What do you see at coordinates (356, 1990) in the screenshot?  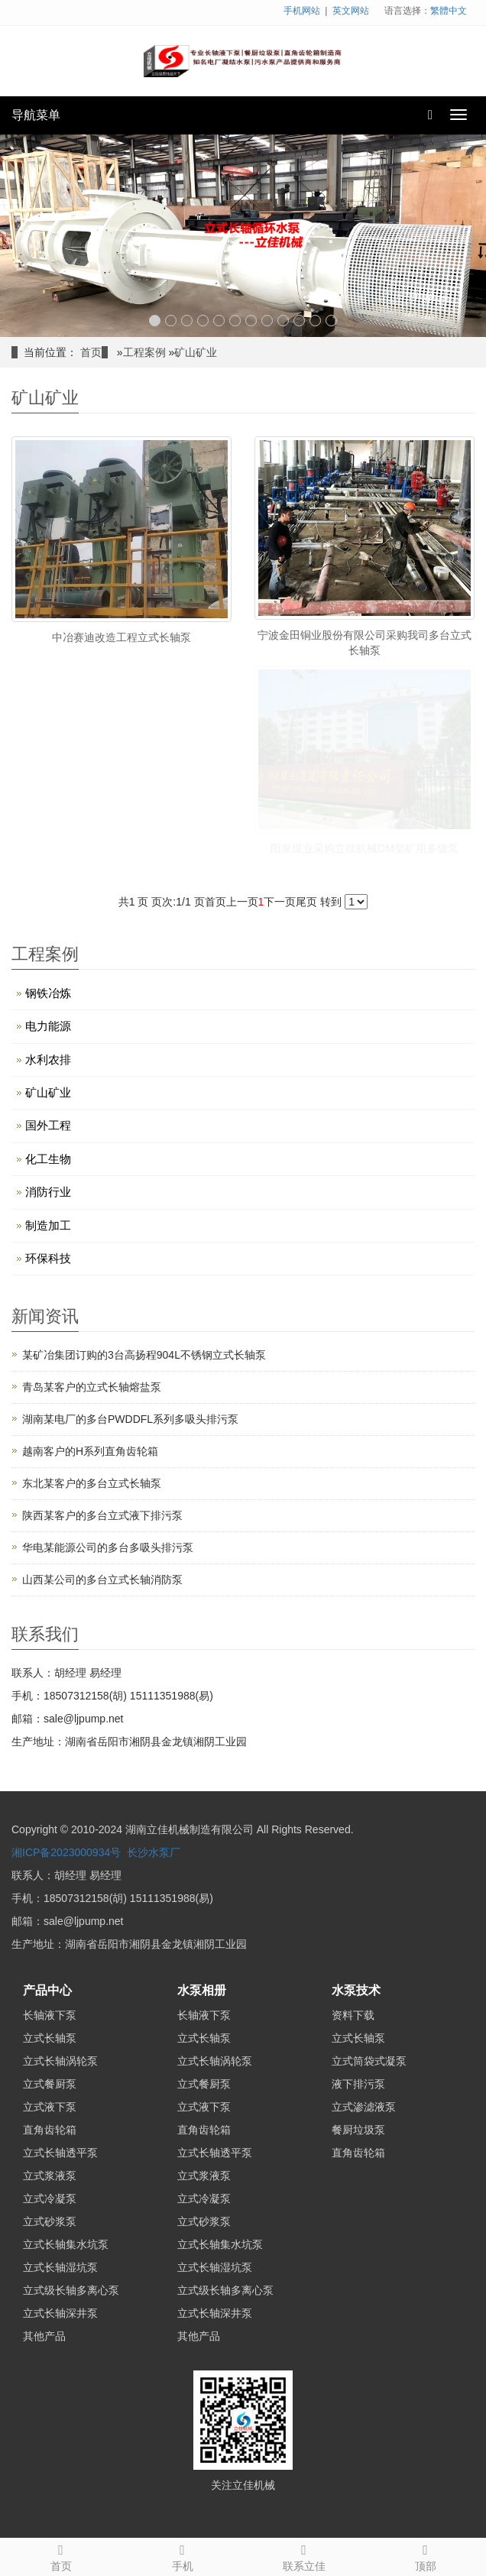 I see `水泵技术` at bounding box center [356, 1990].